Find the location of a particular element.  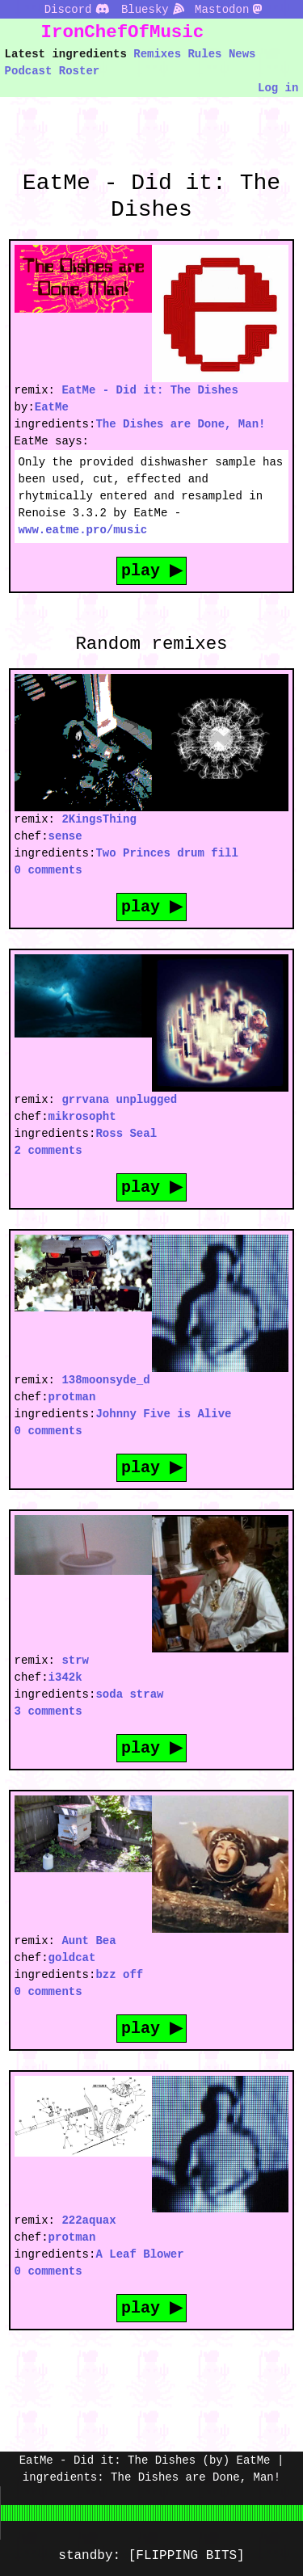

Johnny Five is Alive is located at coordinates (163, 1413).